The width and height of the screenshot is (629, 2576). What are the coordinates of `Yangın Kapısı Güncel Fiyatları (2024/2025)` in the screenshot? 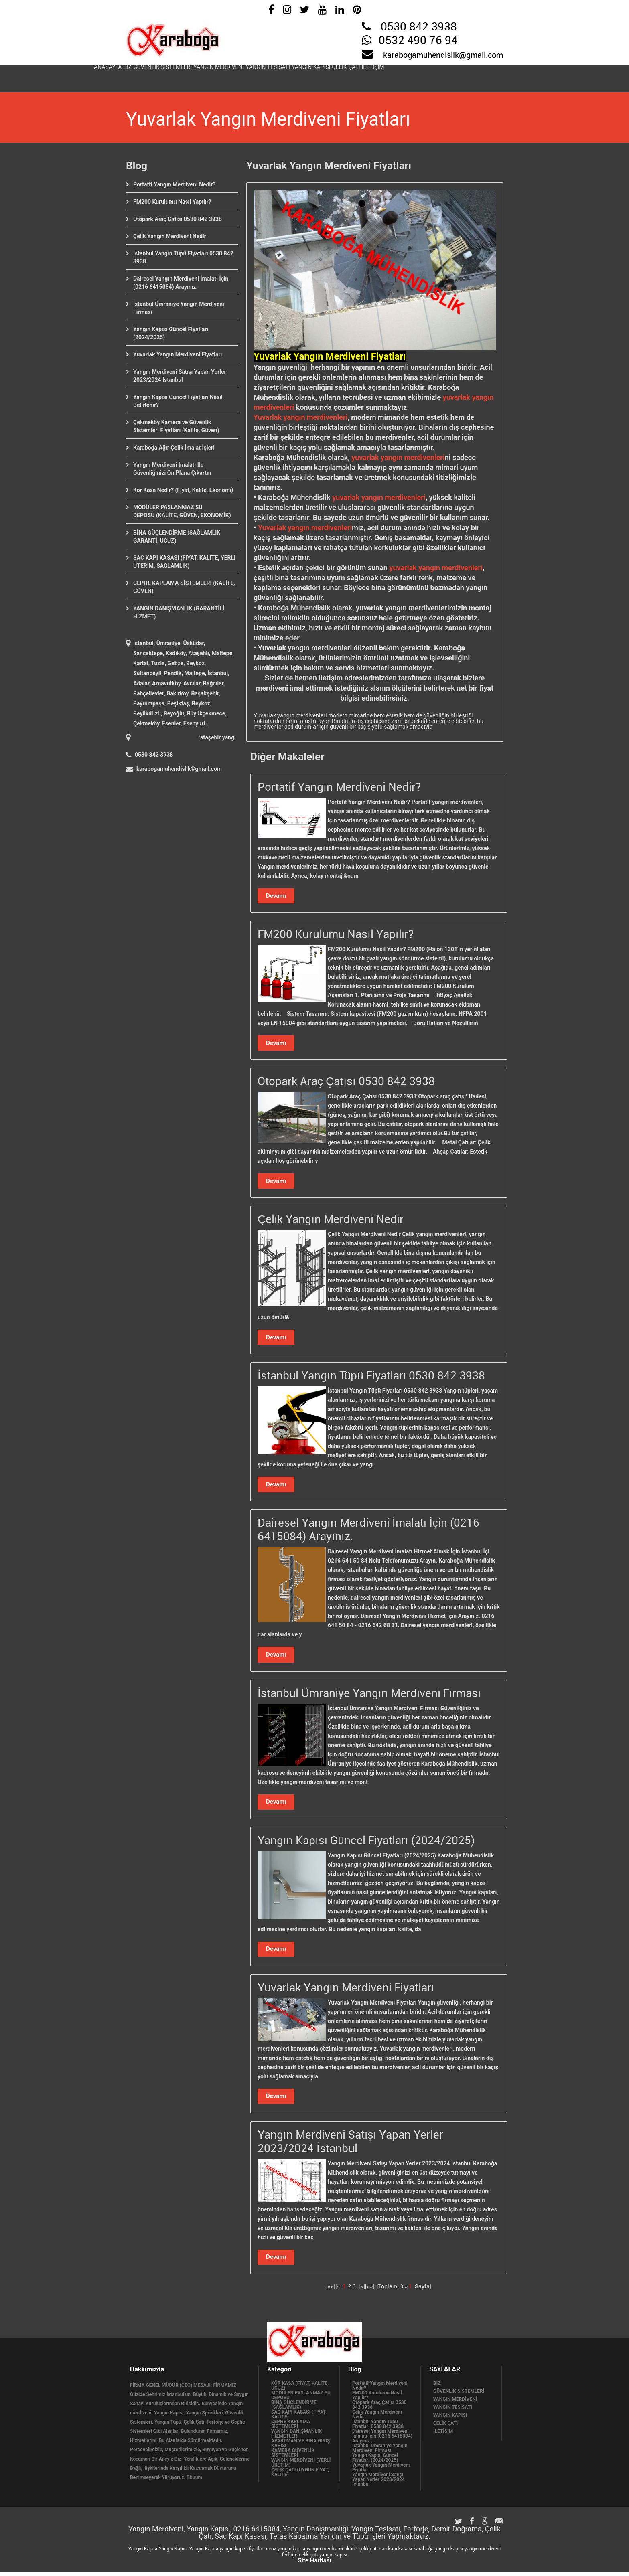 It's located at (375, 2461).